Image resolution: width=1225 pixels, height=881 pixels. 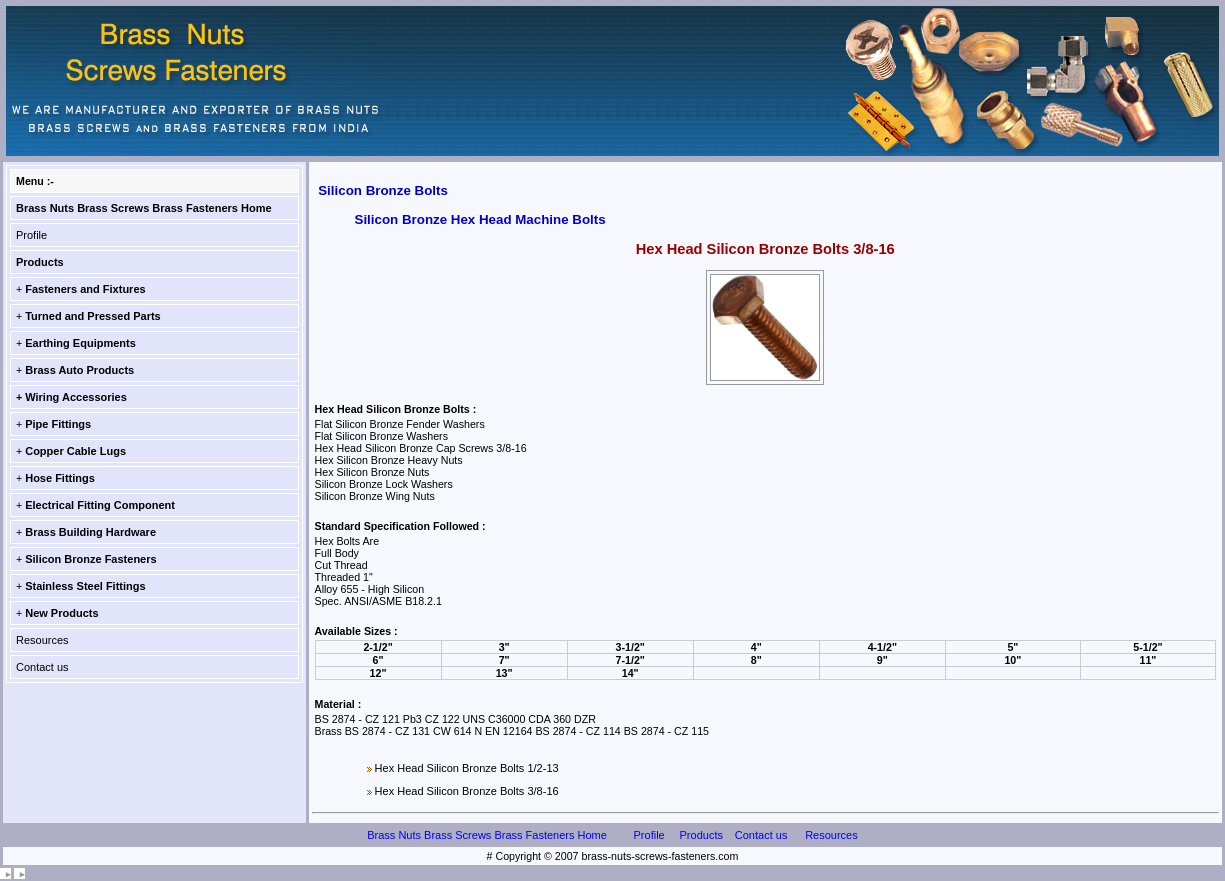 I want to click on Hose Fittings, so click(x=60, y=478).